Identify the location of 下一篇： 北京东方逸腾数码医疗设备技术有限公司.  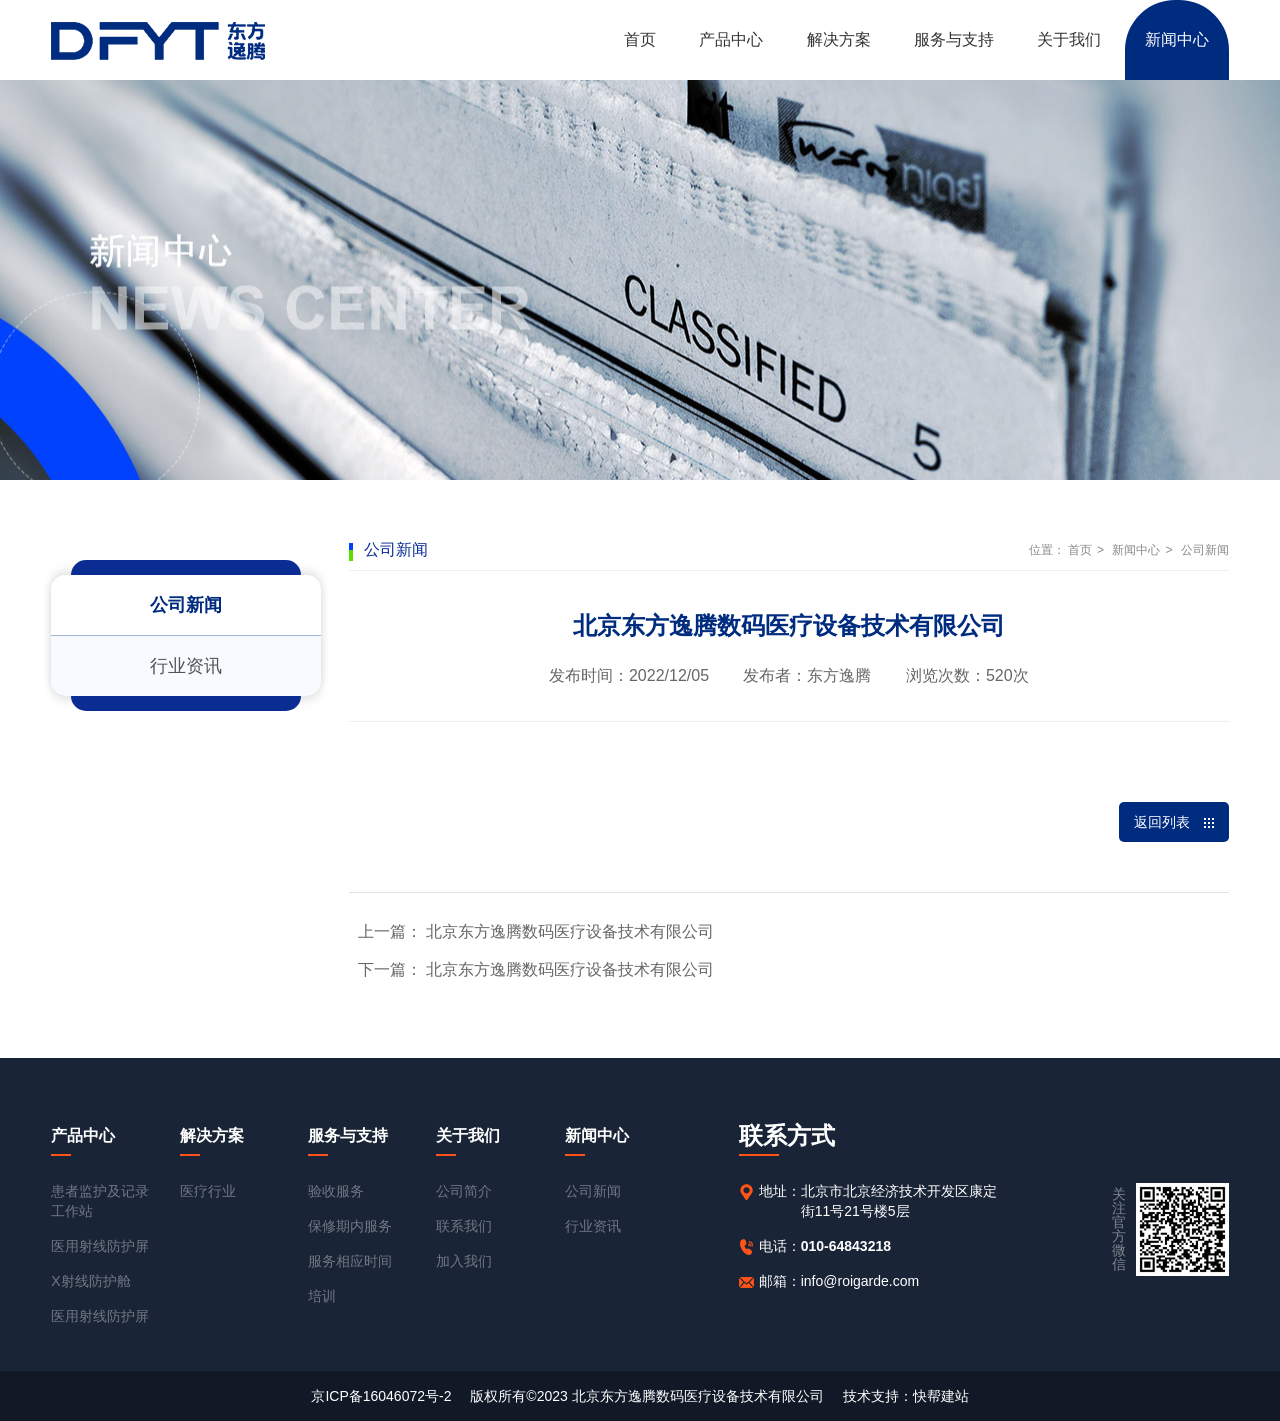
(536, 969).